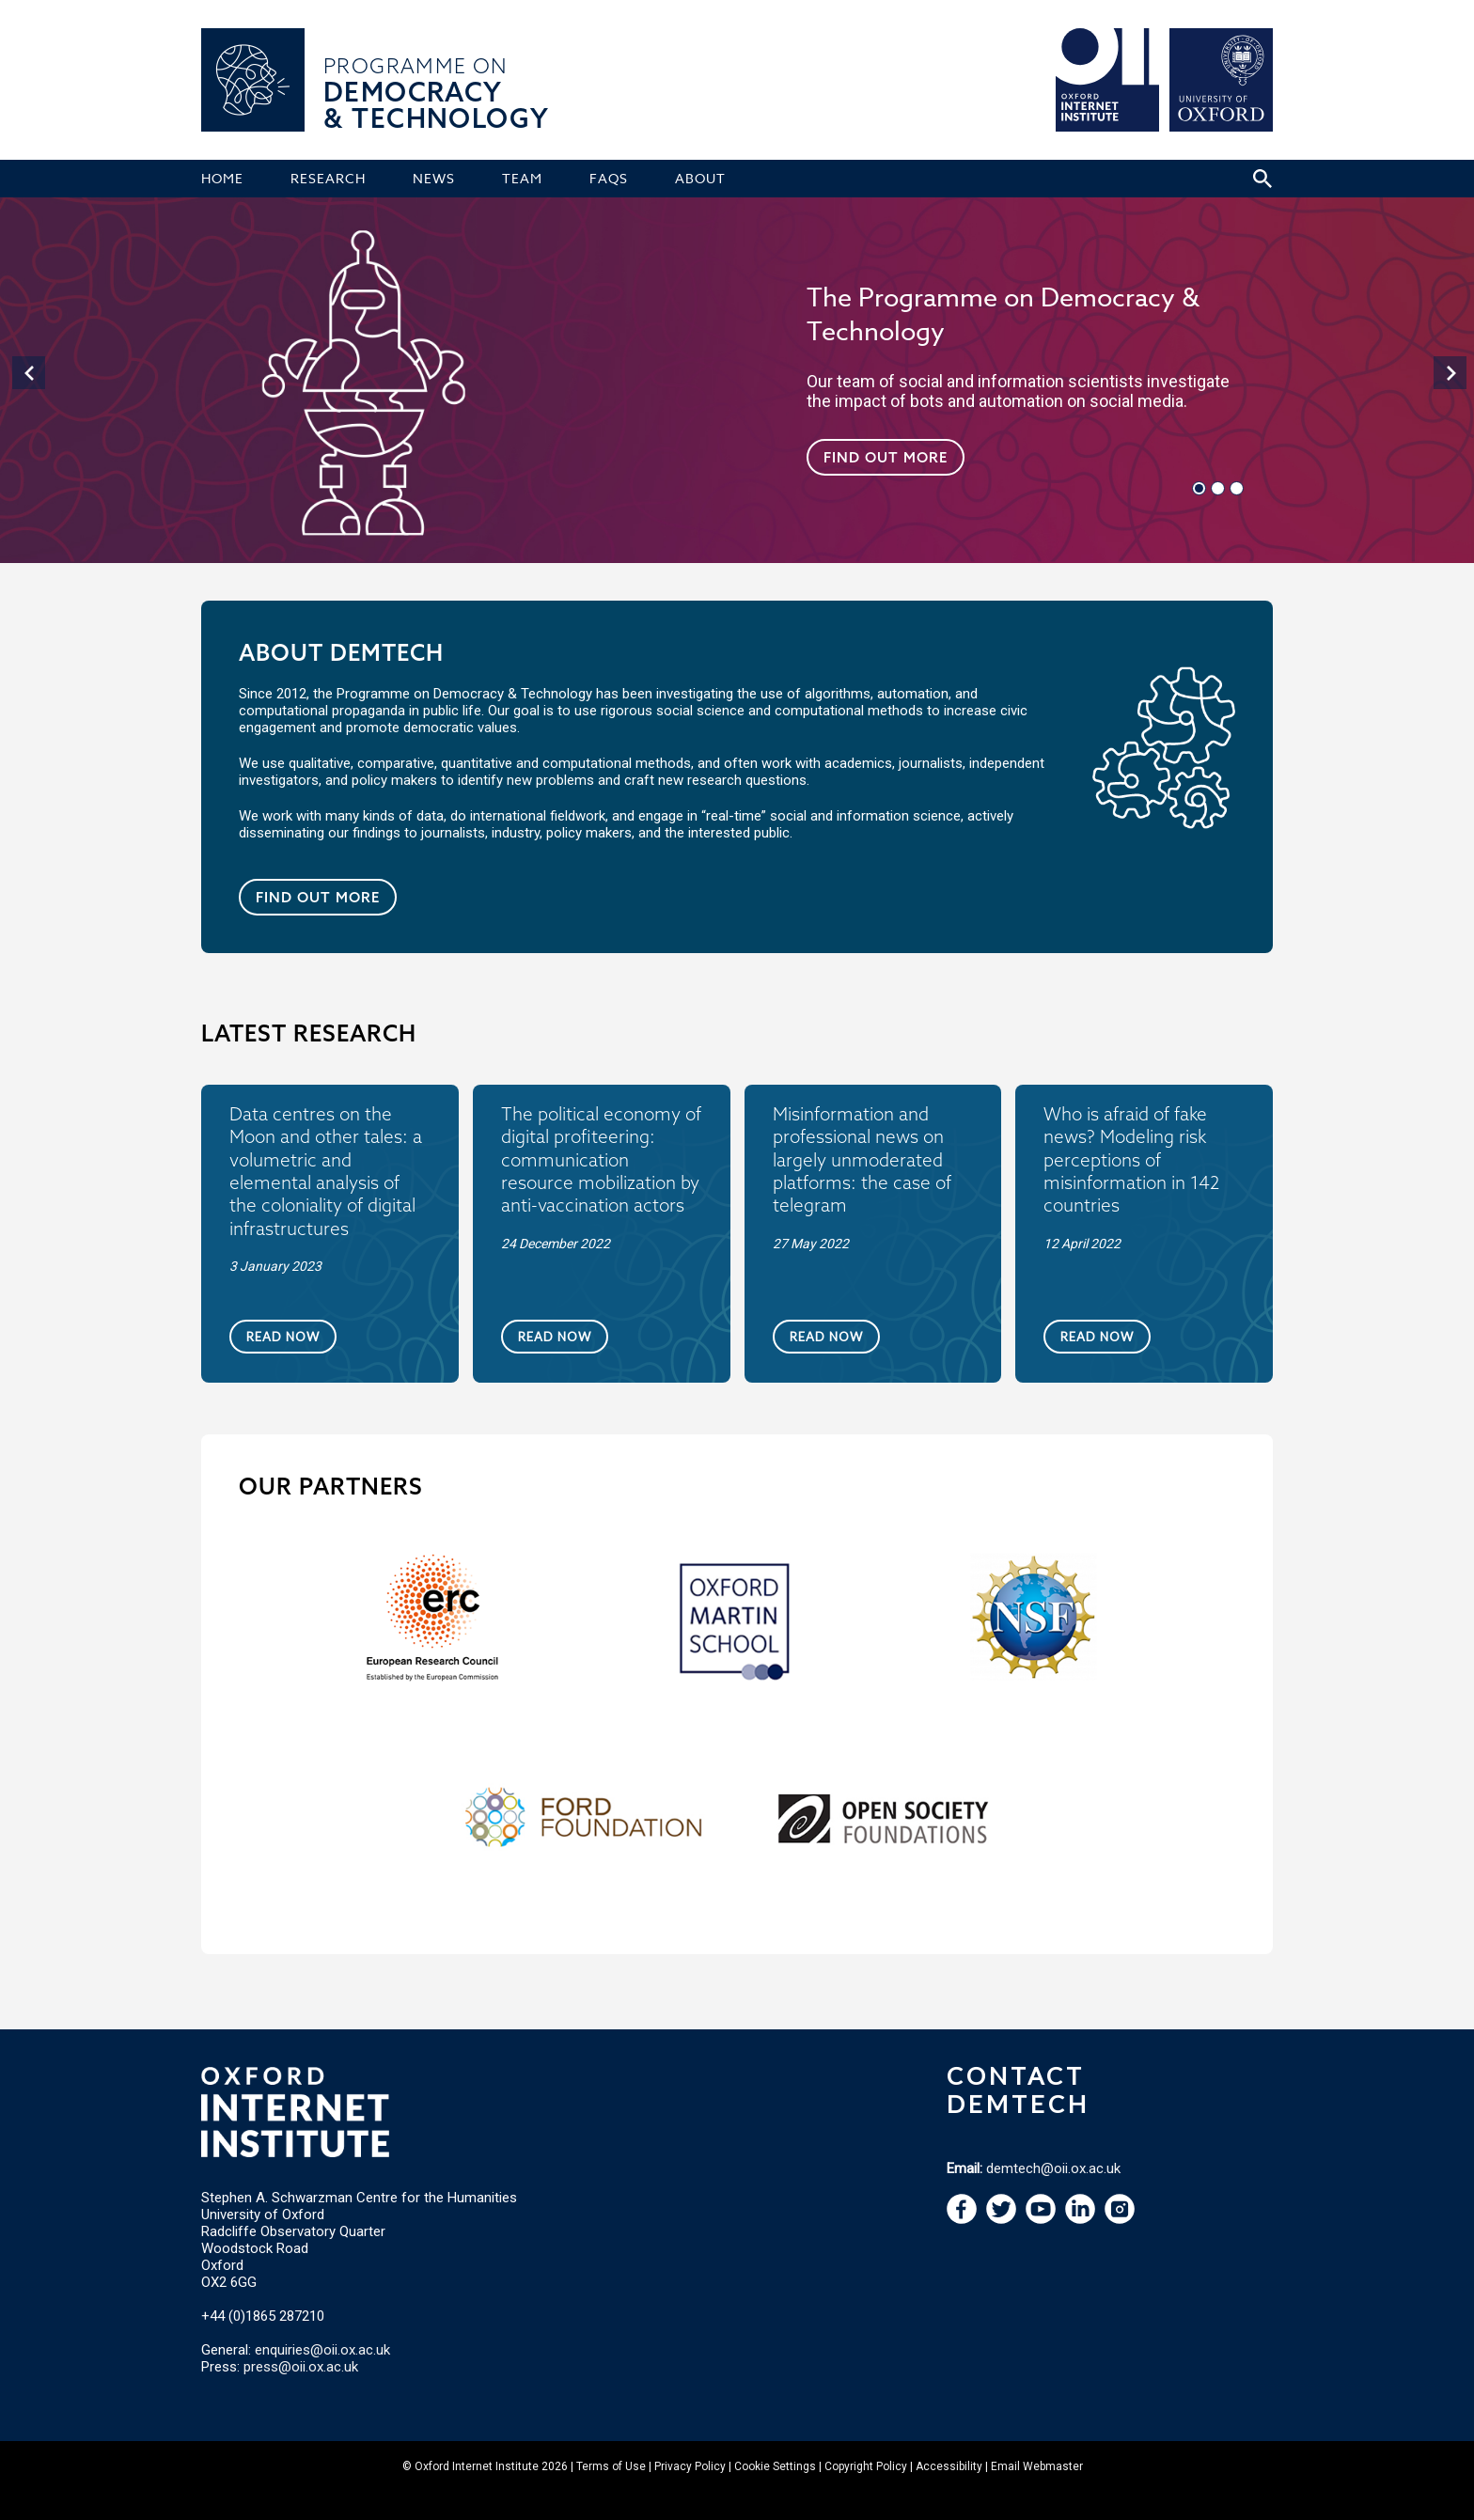  Describe the element at coordinates (1037, 2466) in the screenshot. I see `Email Webmaster` at that location.